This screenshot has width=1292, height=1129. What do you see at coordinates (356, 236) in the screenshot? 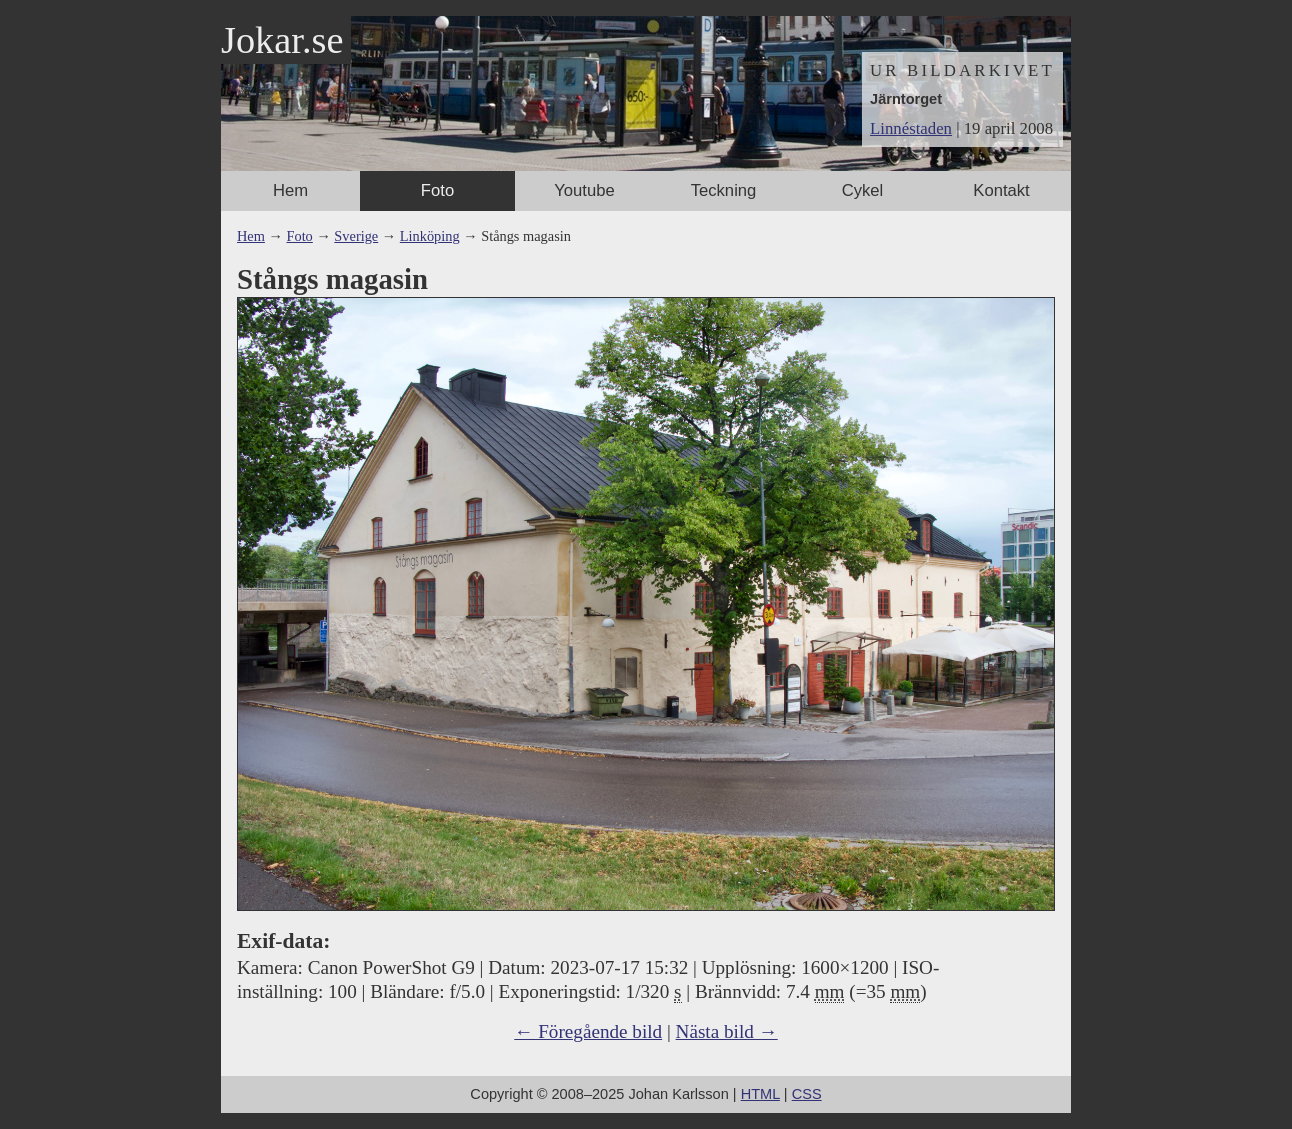
I see `Sverige` at bounding box center [356, 236].